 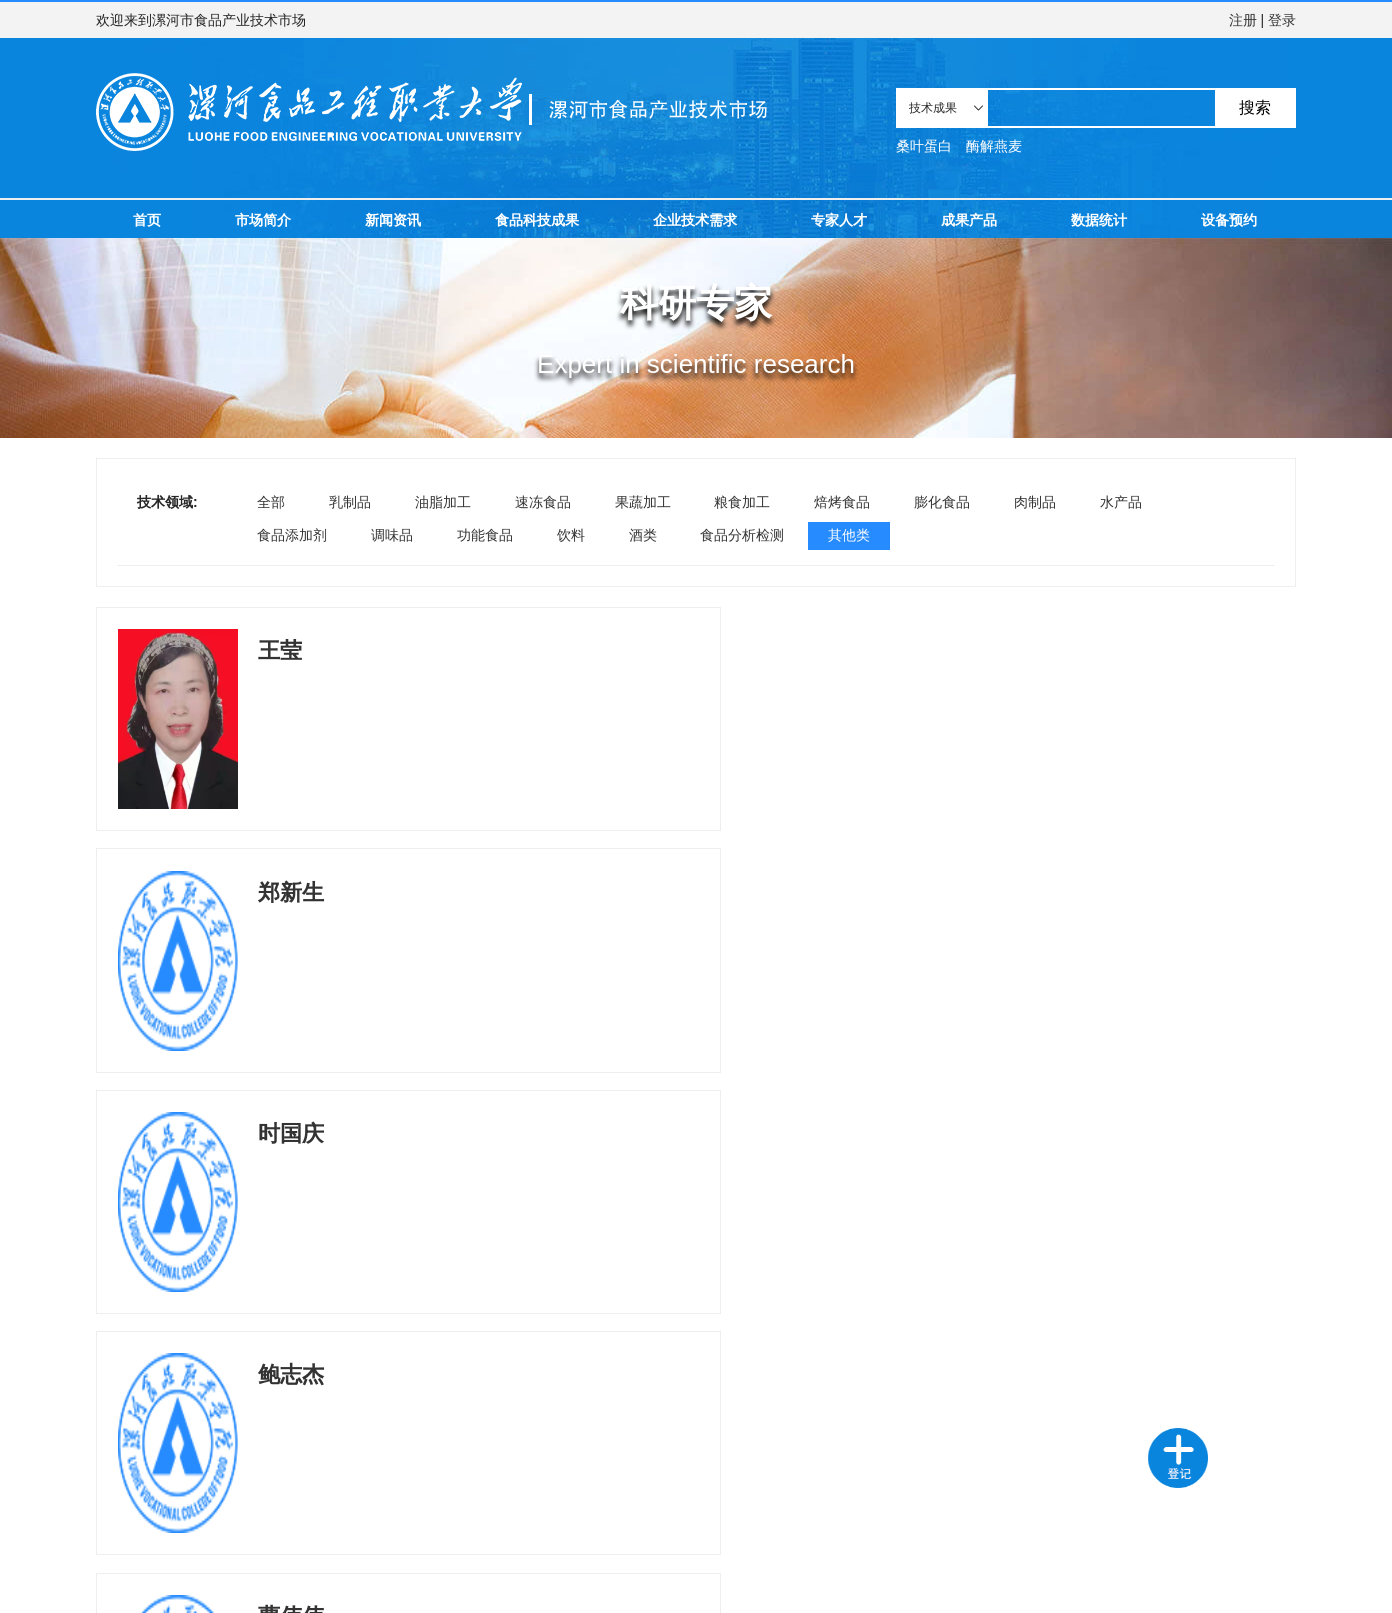 What do you see at coordinates (124, 1511) in the screenshot?
I see `技术成果` at bounding box center [124, 1511].